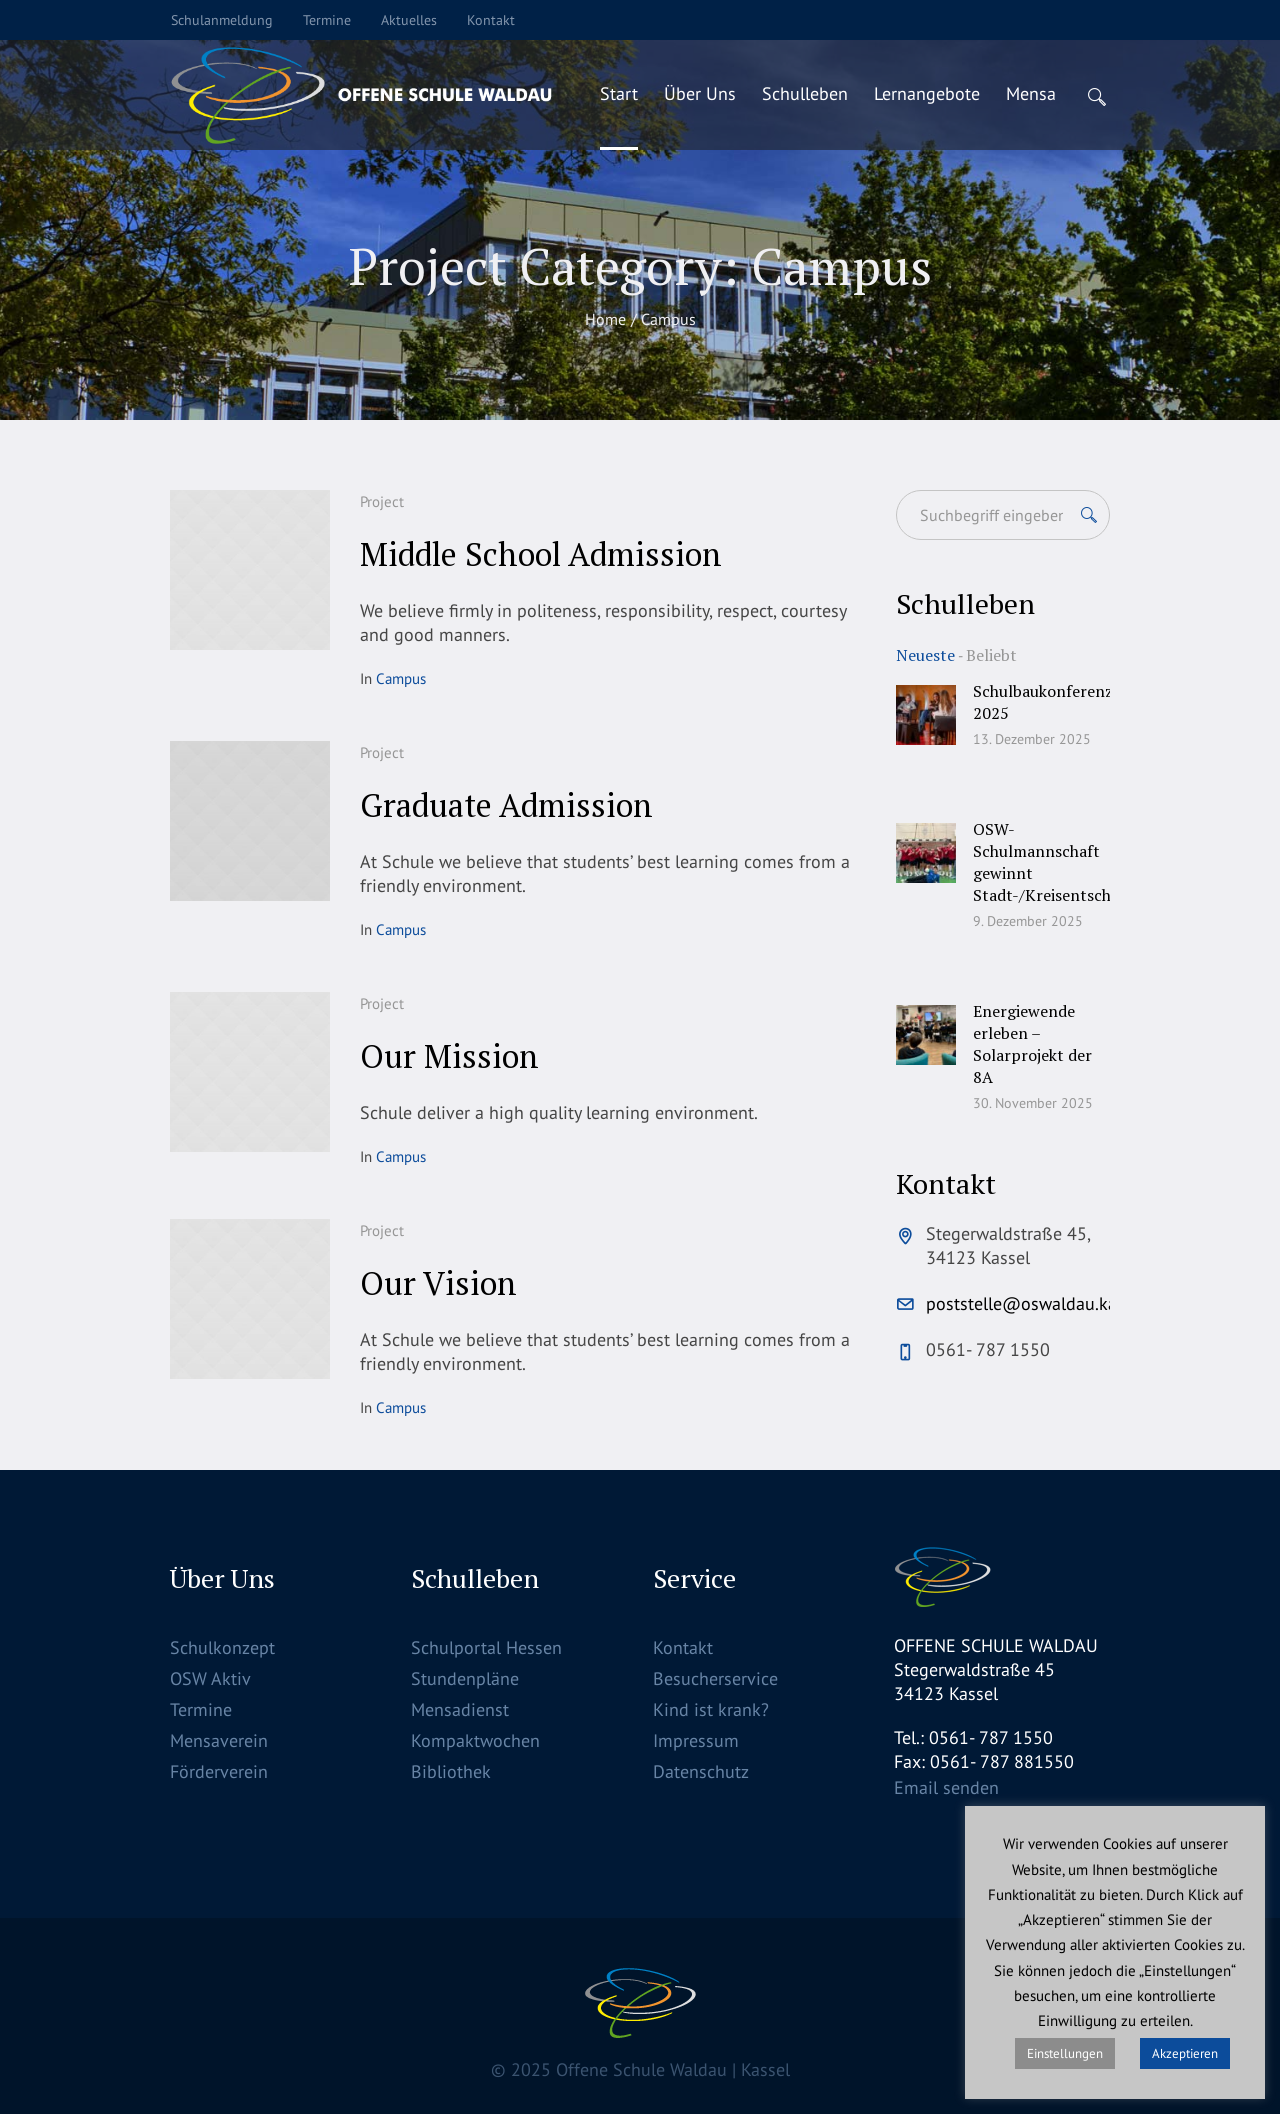 The image size is (1280, 2114). What do you see at coordinates (1032, 1044) in the screenshot?
I see `Energiewende erleben – Solarprojekt der 8A` at bounding box center [1032, 1044].